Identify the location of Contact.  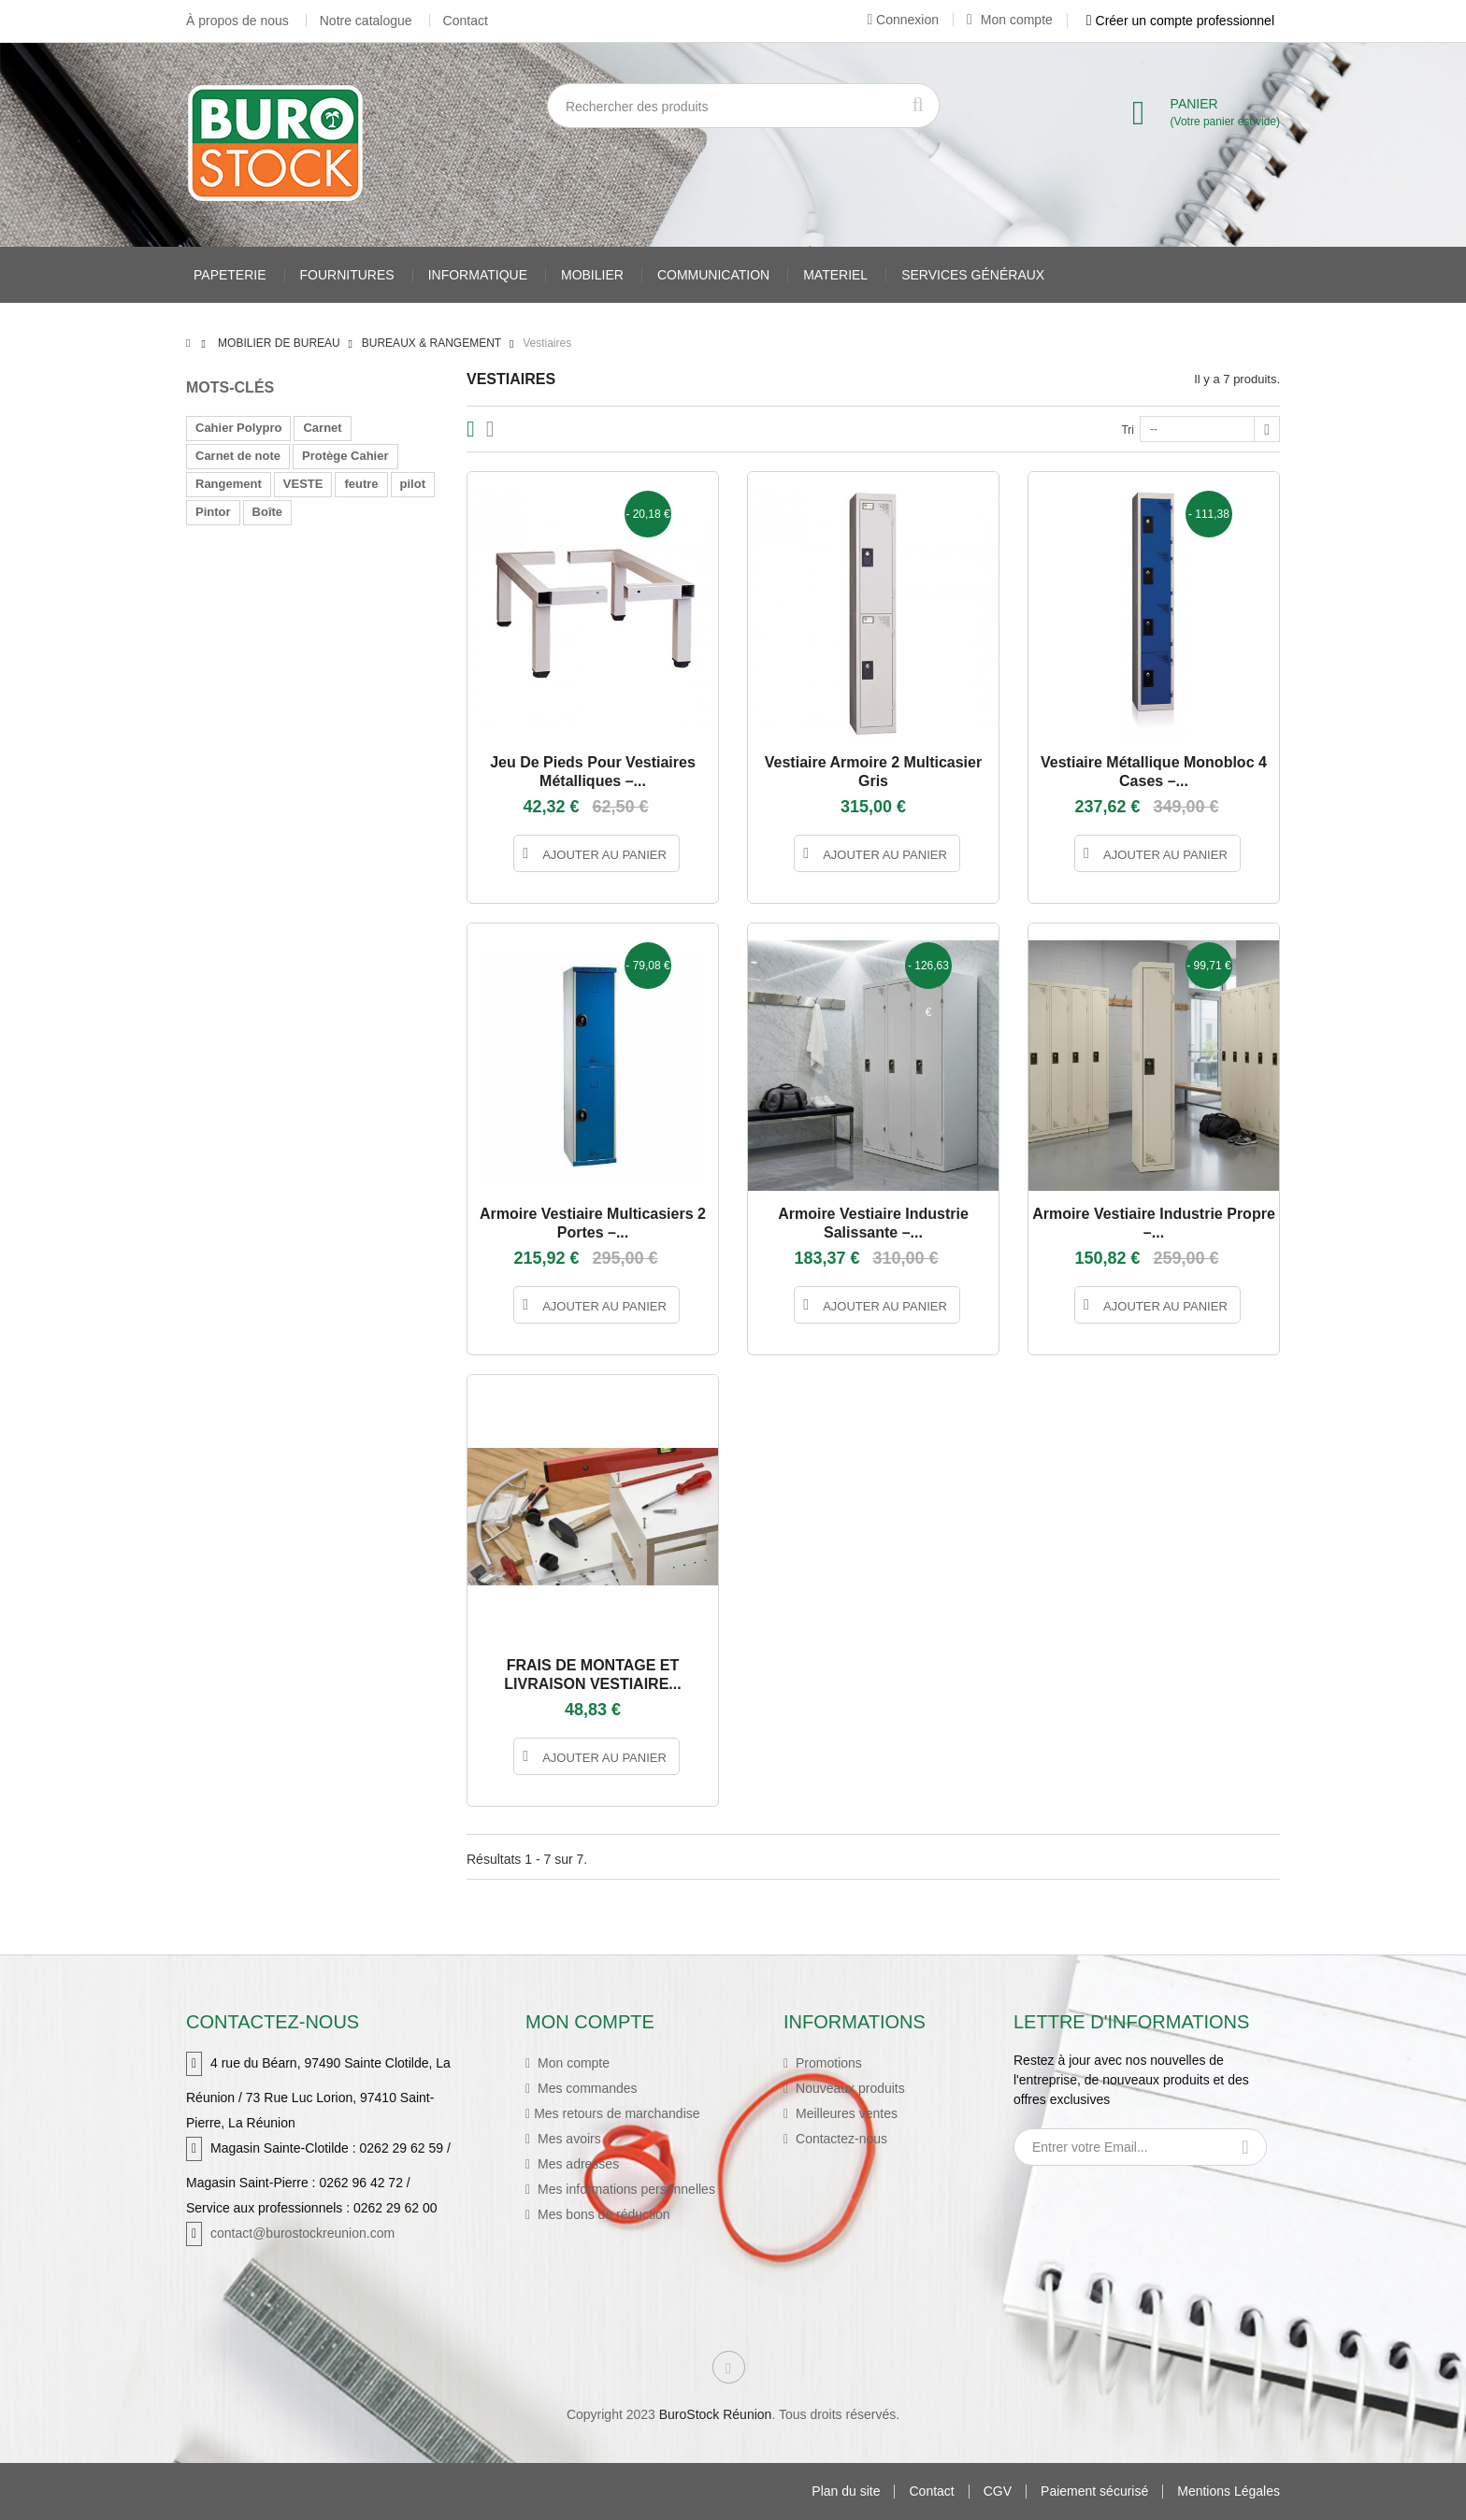
(465, 20).